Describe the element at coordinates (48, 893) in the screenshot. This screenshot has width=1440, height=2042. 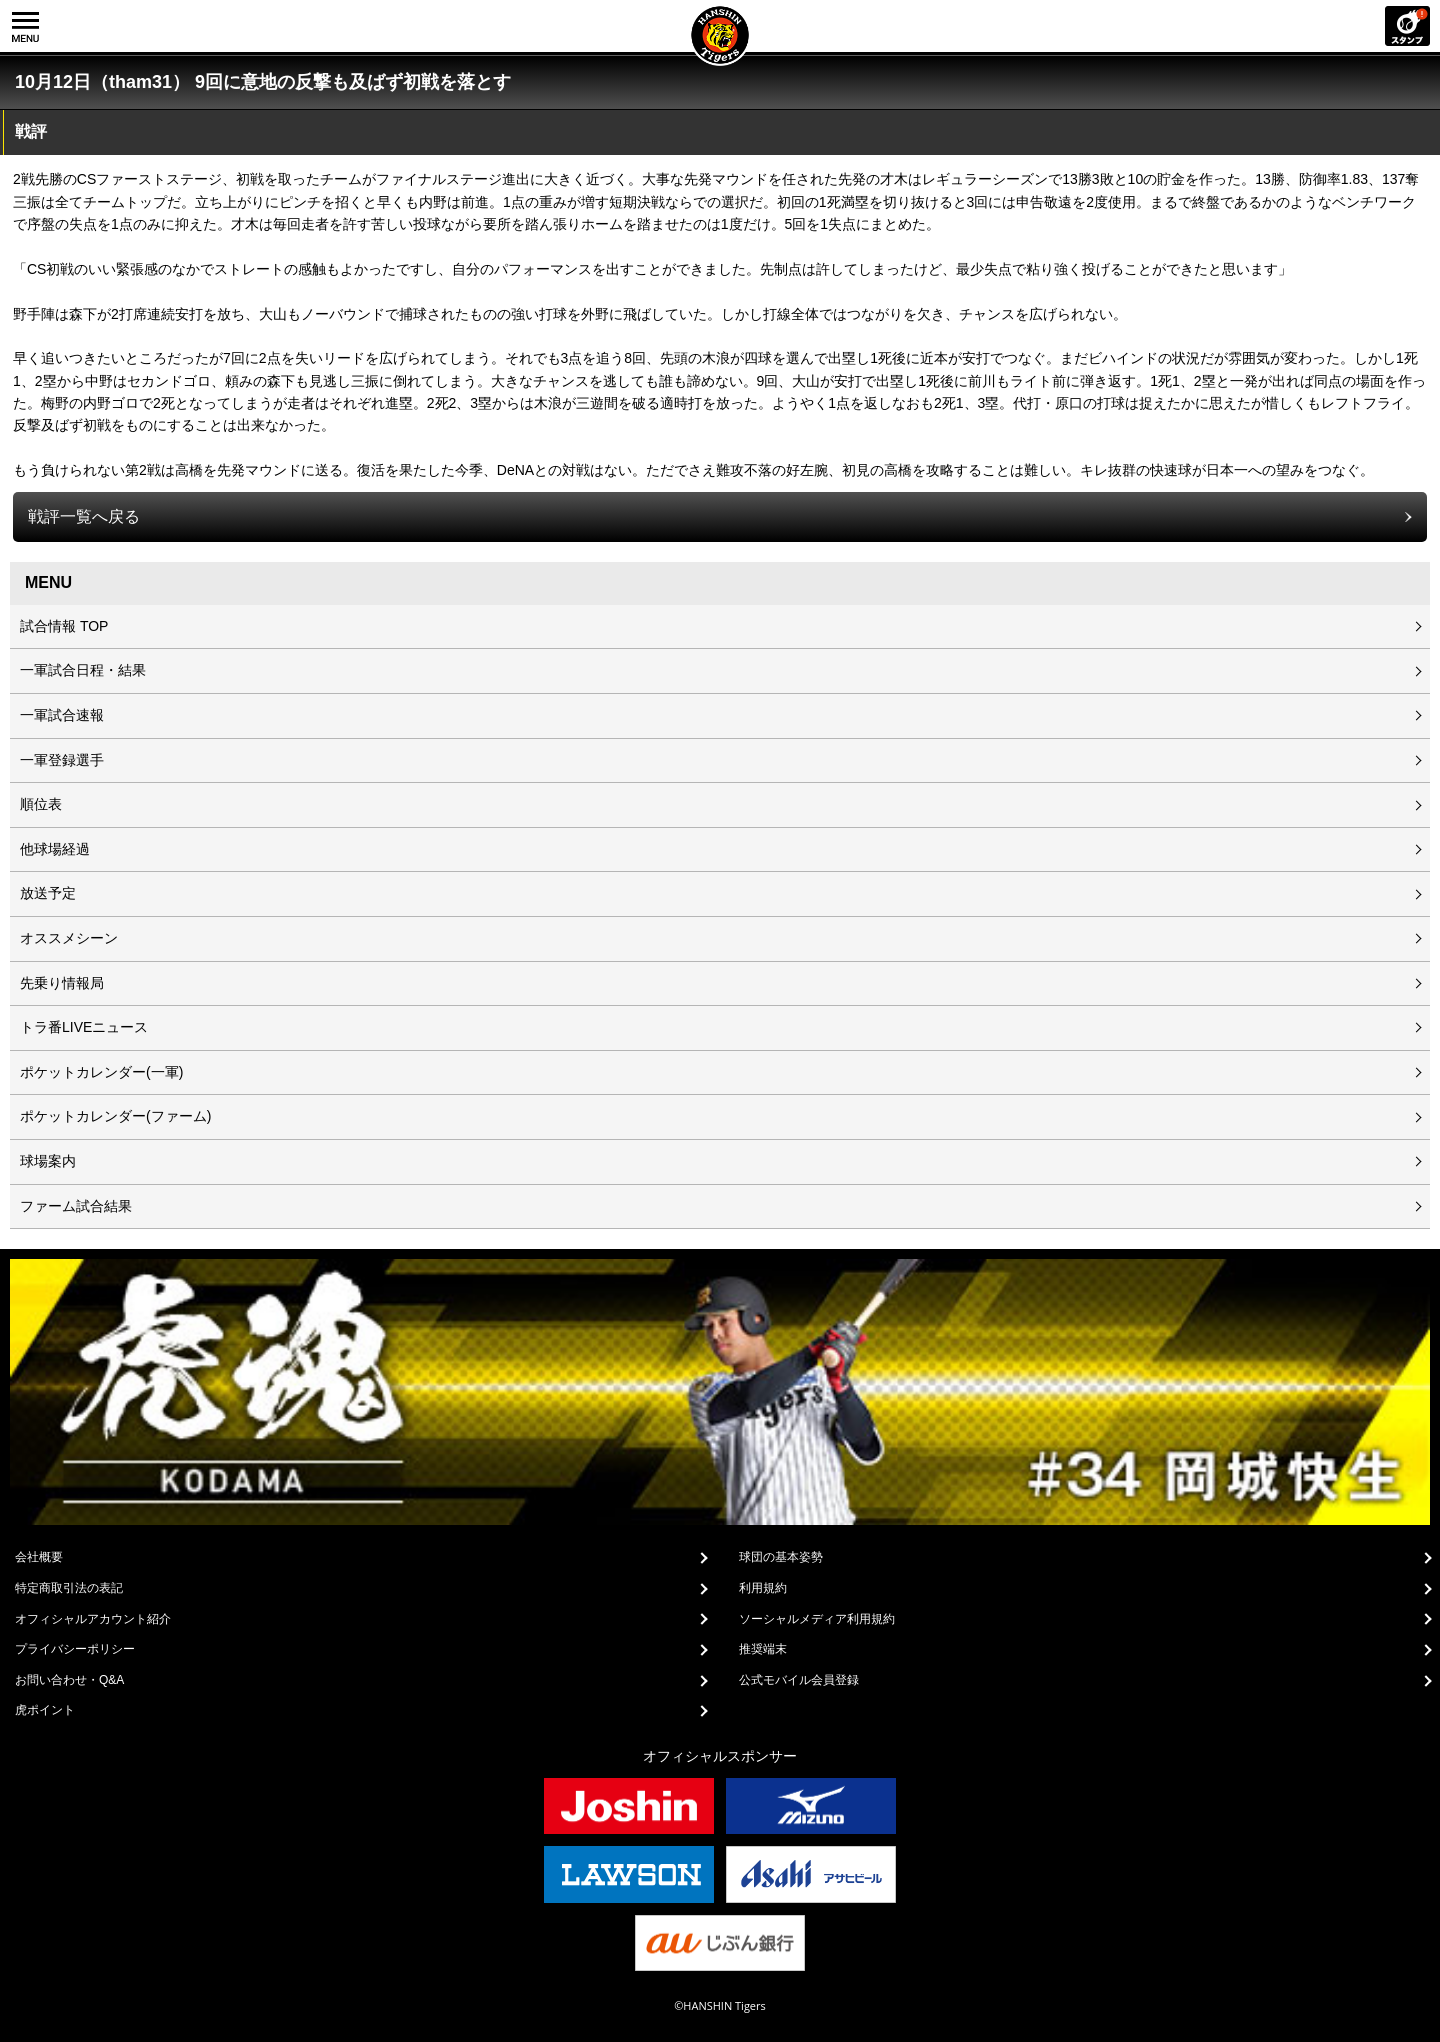
I see `放送予定` at that location.